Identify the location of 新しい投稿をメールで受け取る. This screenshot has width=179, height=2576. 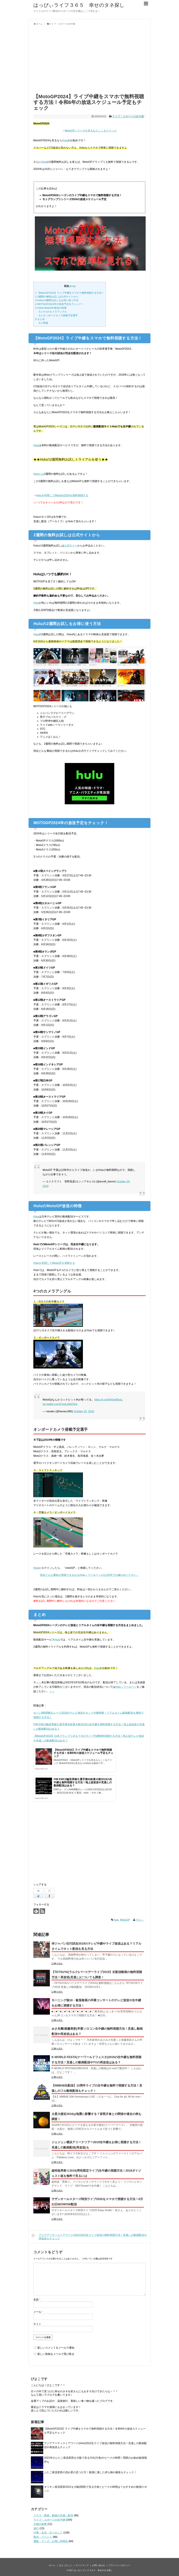
(55, 2354).